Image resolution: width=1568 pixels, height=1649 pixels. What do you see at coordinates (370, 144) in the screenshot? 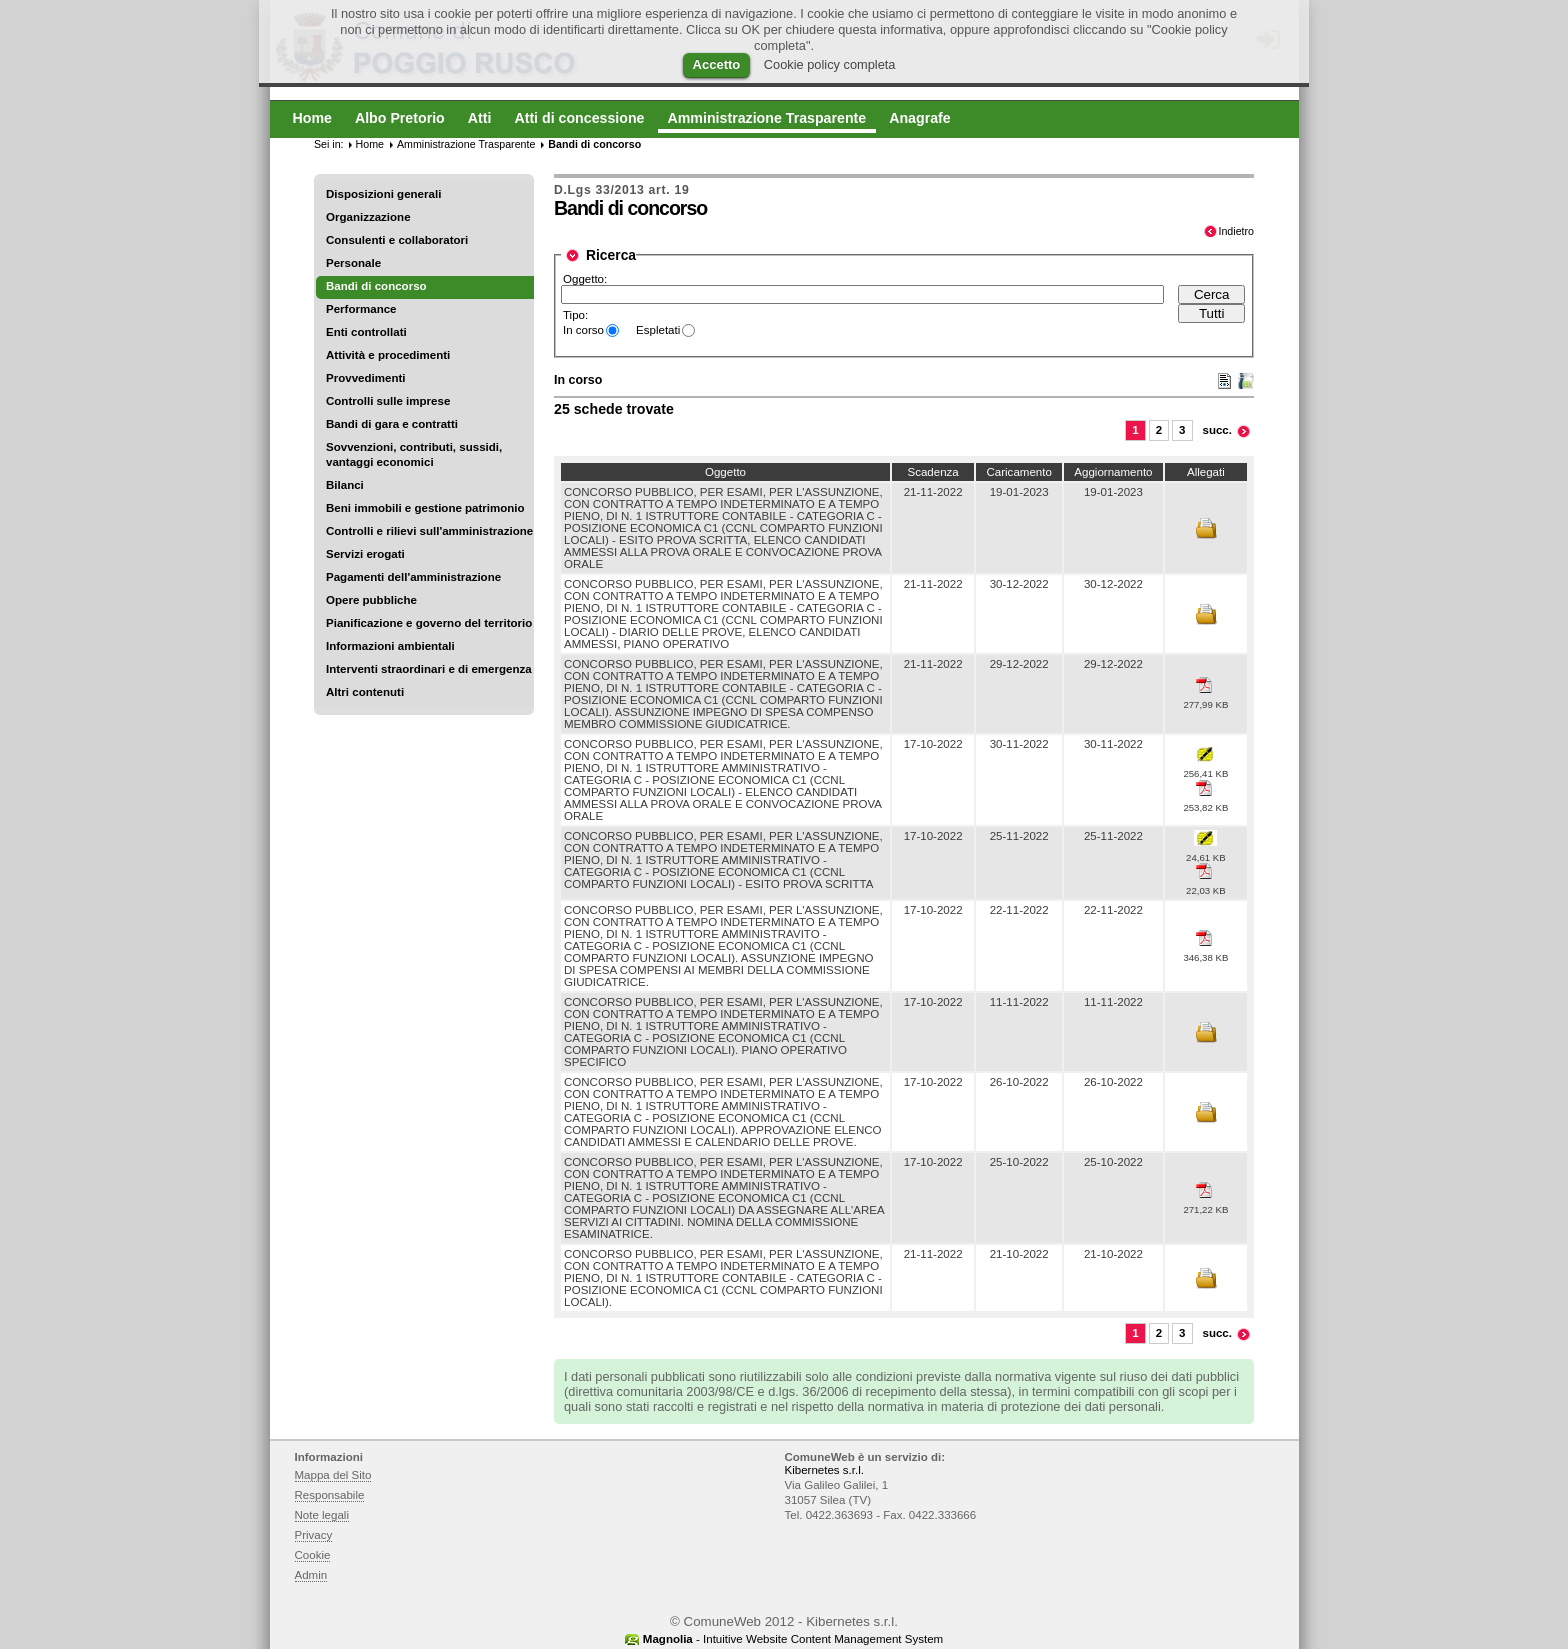
I see `Home` at bounding box center [370, 144].